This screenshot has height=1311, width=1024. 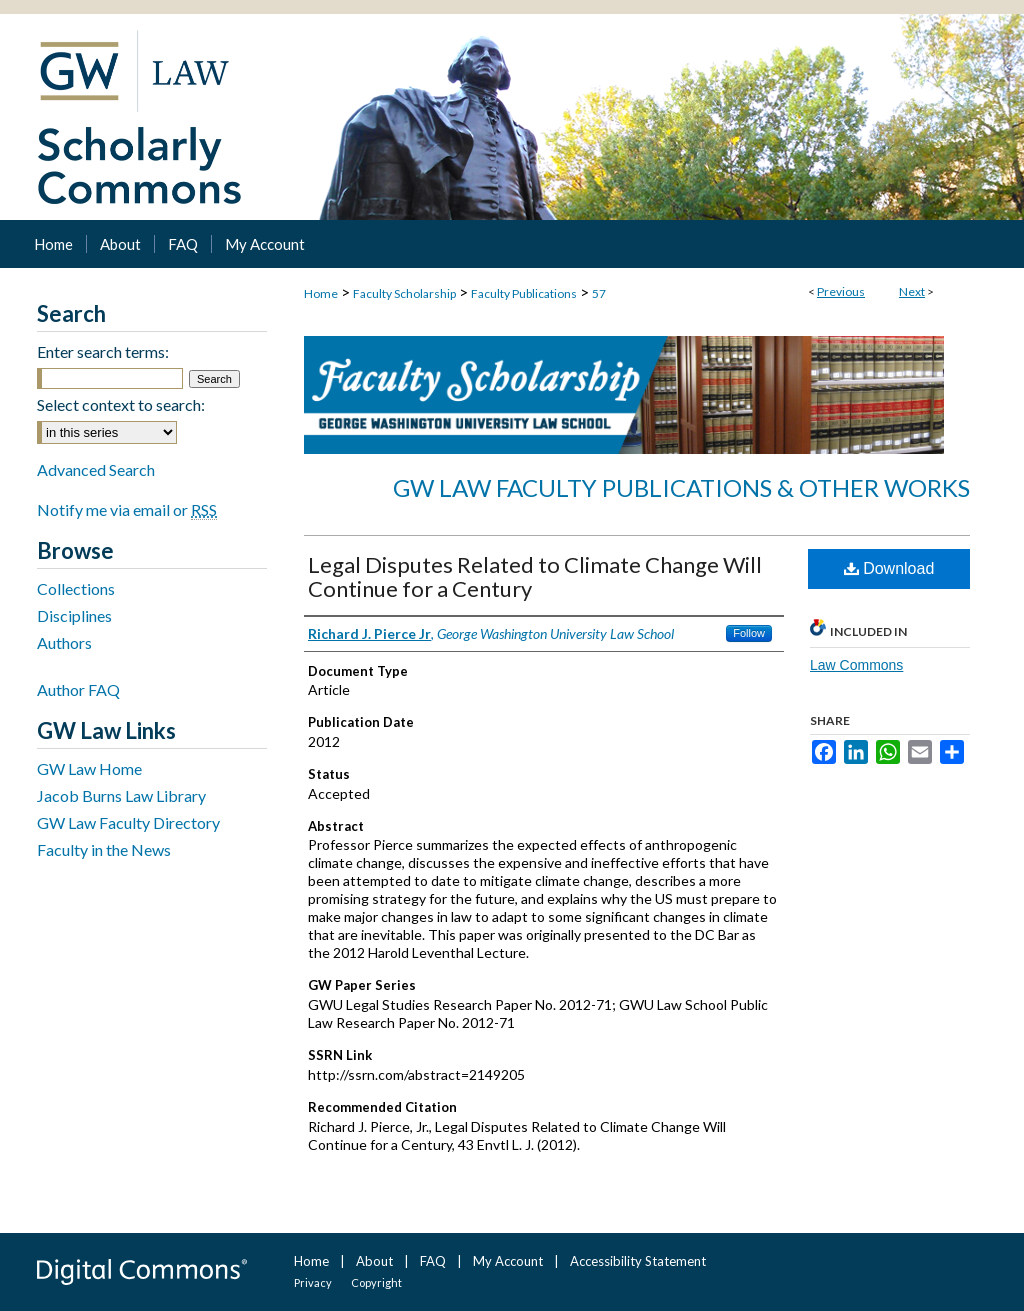 What do you see at coordinates (374, 1261) in the screenshot?
I see `About` at bounding box center [374, 1261].